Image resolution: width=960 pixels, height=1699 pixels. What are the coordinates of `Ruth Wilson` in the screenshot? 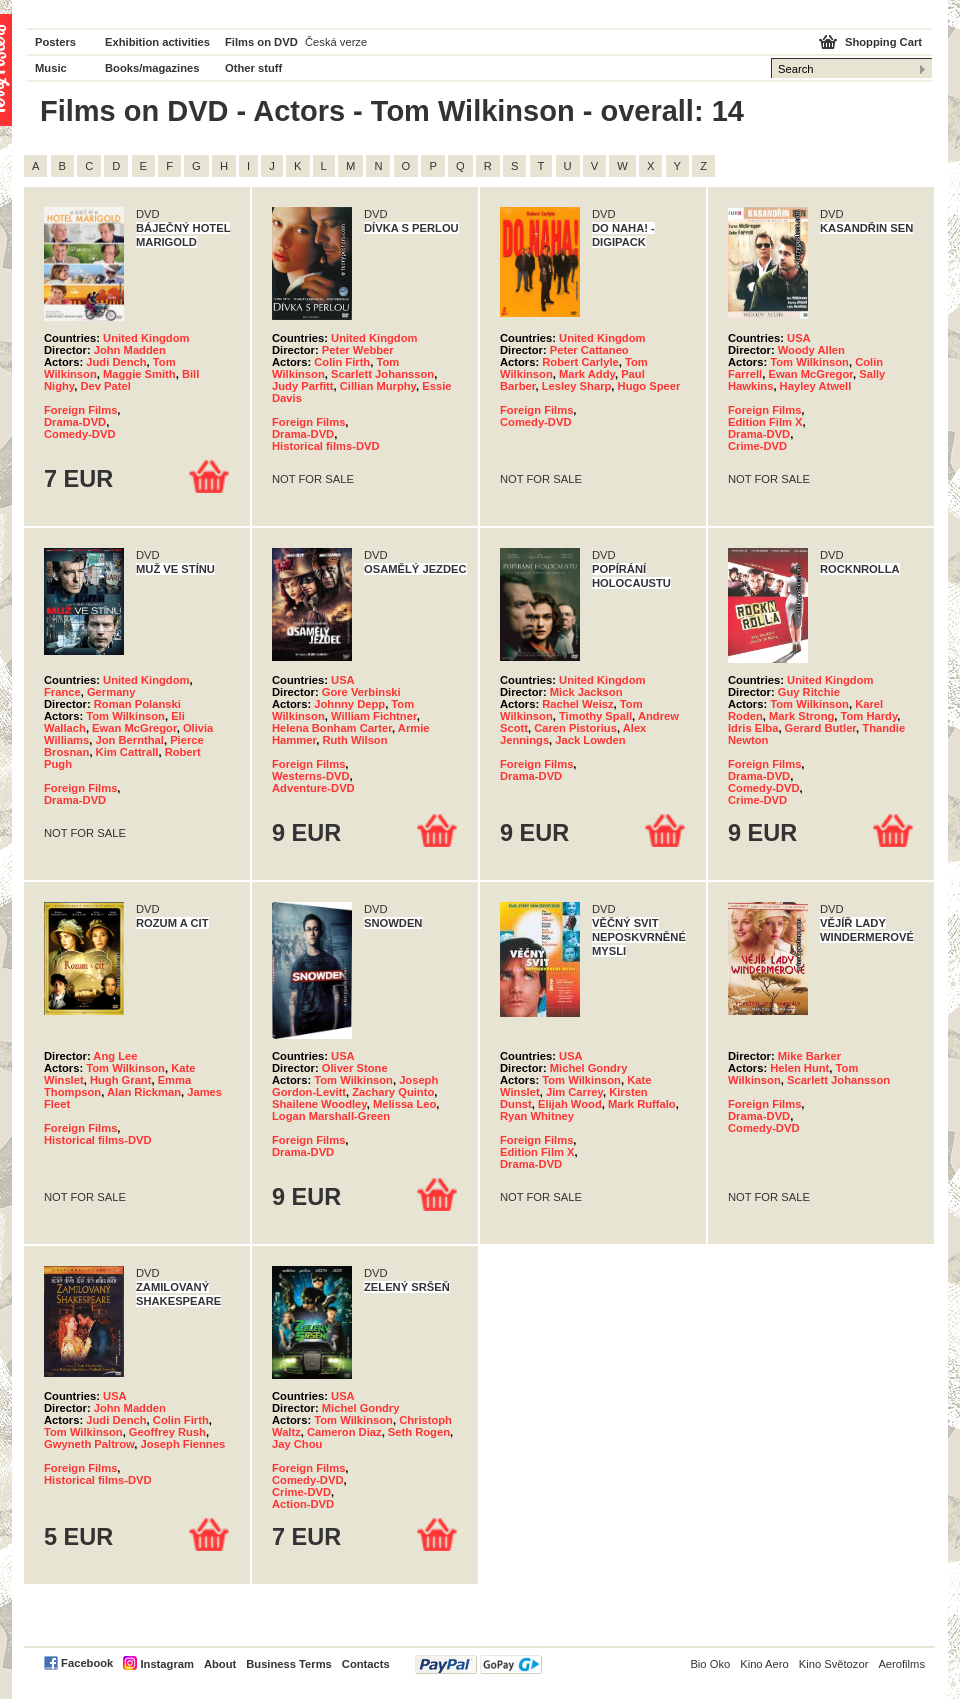 It's located at (354, 740).